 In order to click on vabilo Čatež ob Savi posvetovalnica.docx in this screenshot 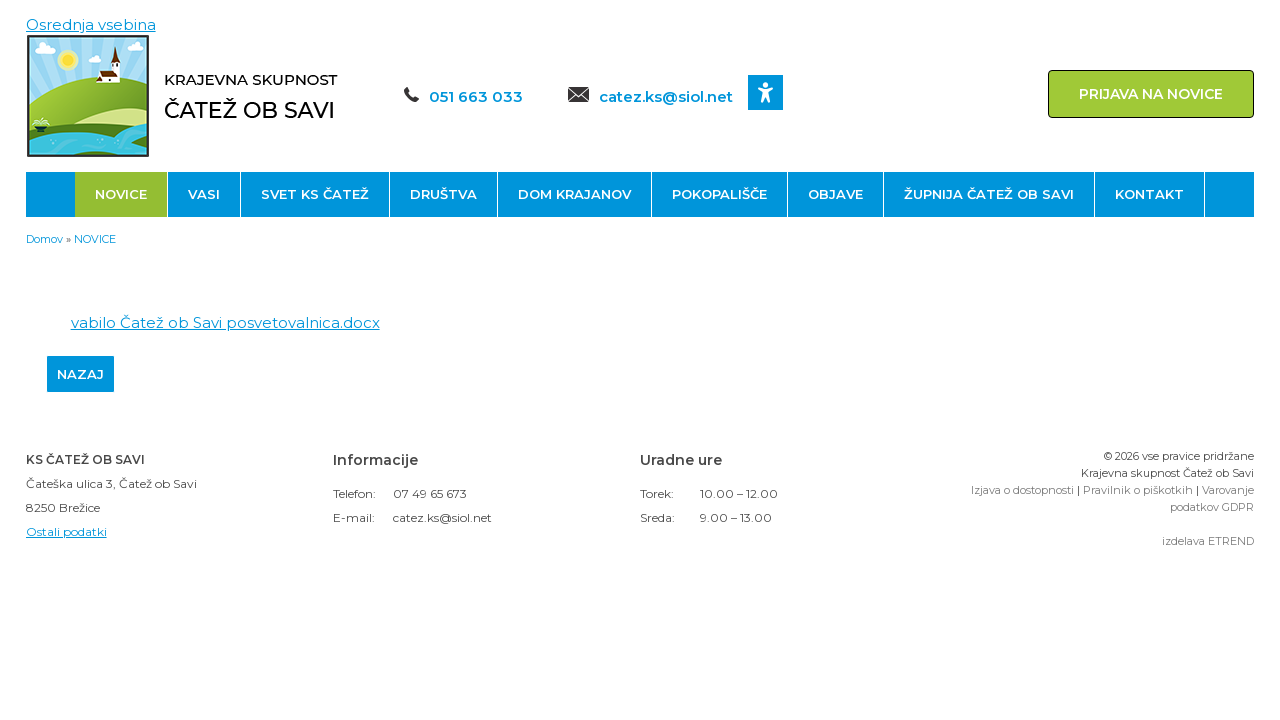, I will do `click(225, 322)`.